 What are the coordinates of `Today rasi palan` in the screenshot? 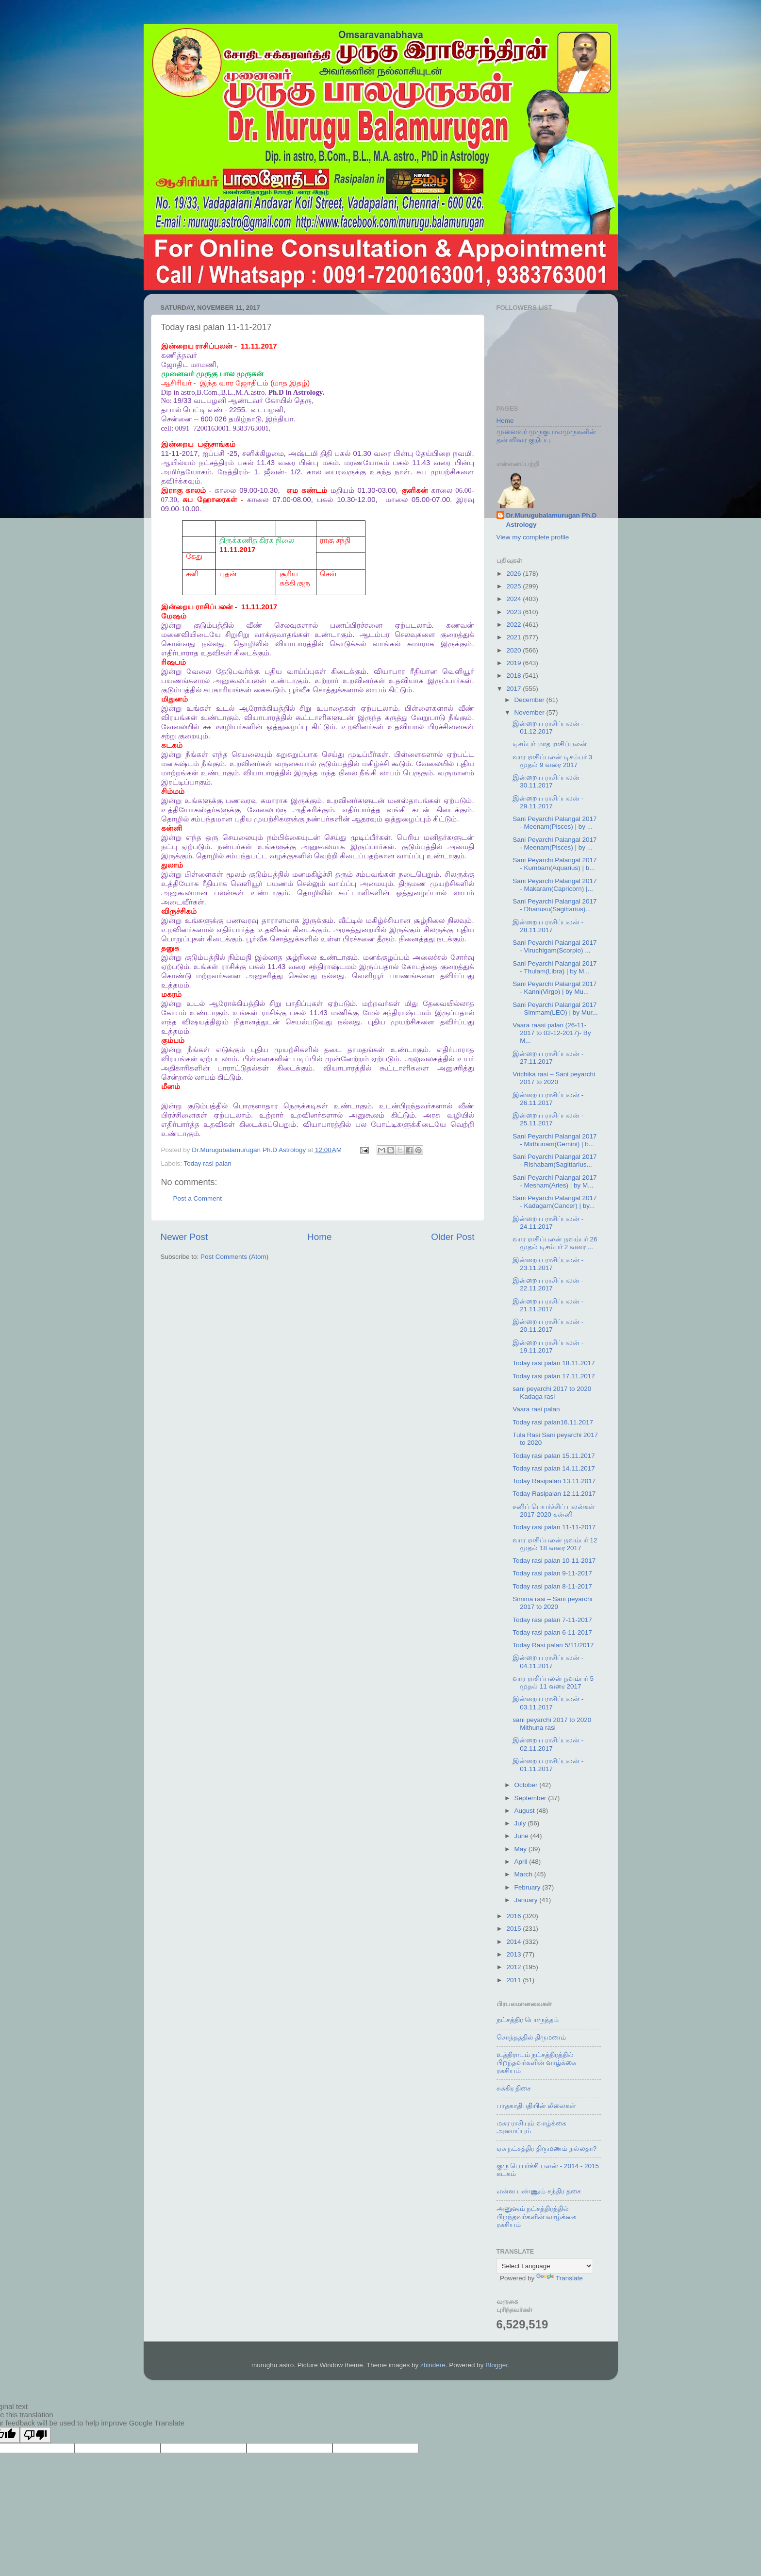 It's located at (208, 1163).